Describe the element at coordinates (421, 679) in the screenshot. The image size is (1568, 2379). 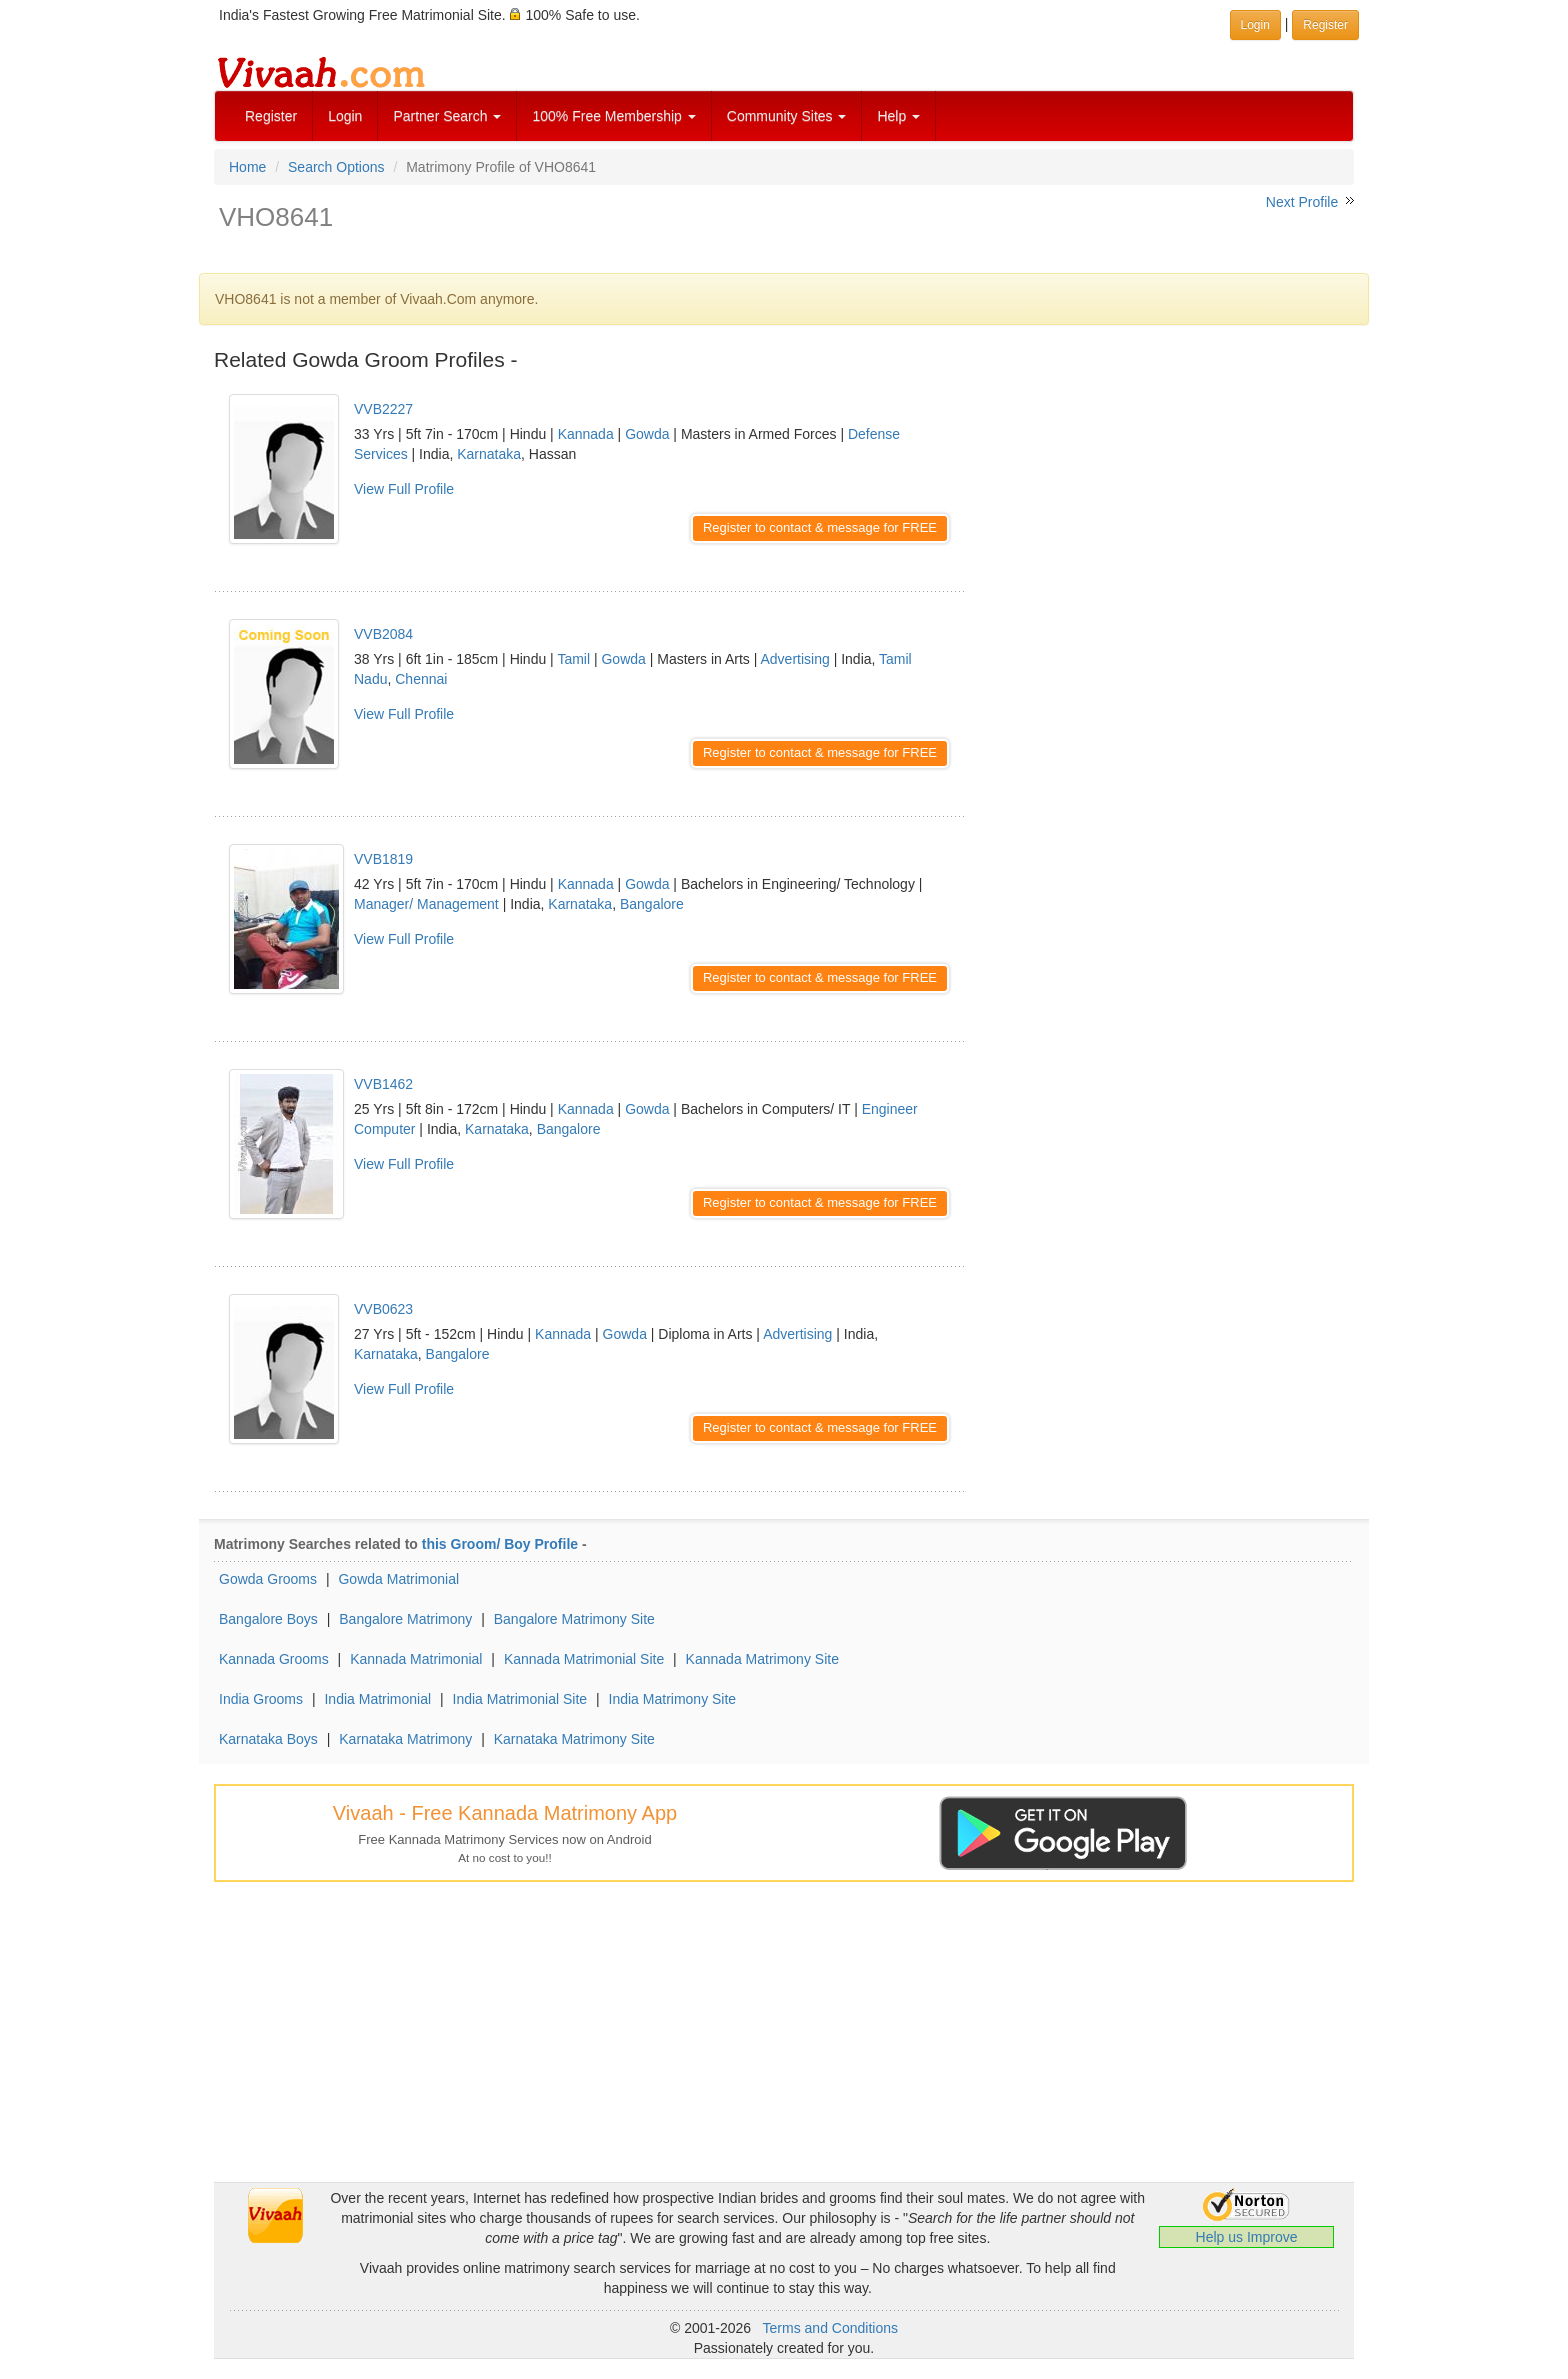
I see `Chennai` at that location.